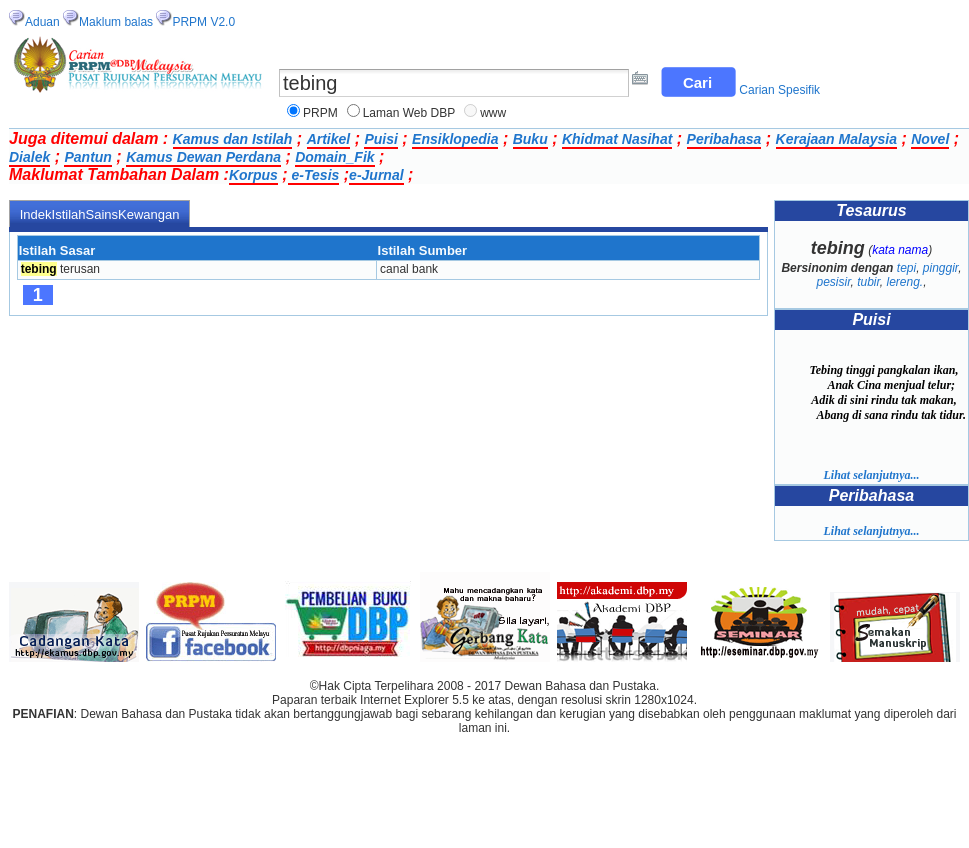 Image resolution: width=969 pixels, height=848 pixels. I want to click on Ensiklopedia, so click(455, 139).